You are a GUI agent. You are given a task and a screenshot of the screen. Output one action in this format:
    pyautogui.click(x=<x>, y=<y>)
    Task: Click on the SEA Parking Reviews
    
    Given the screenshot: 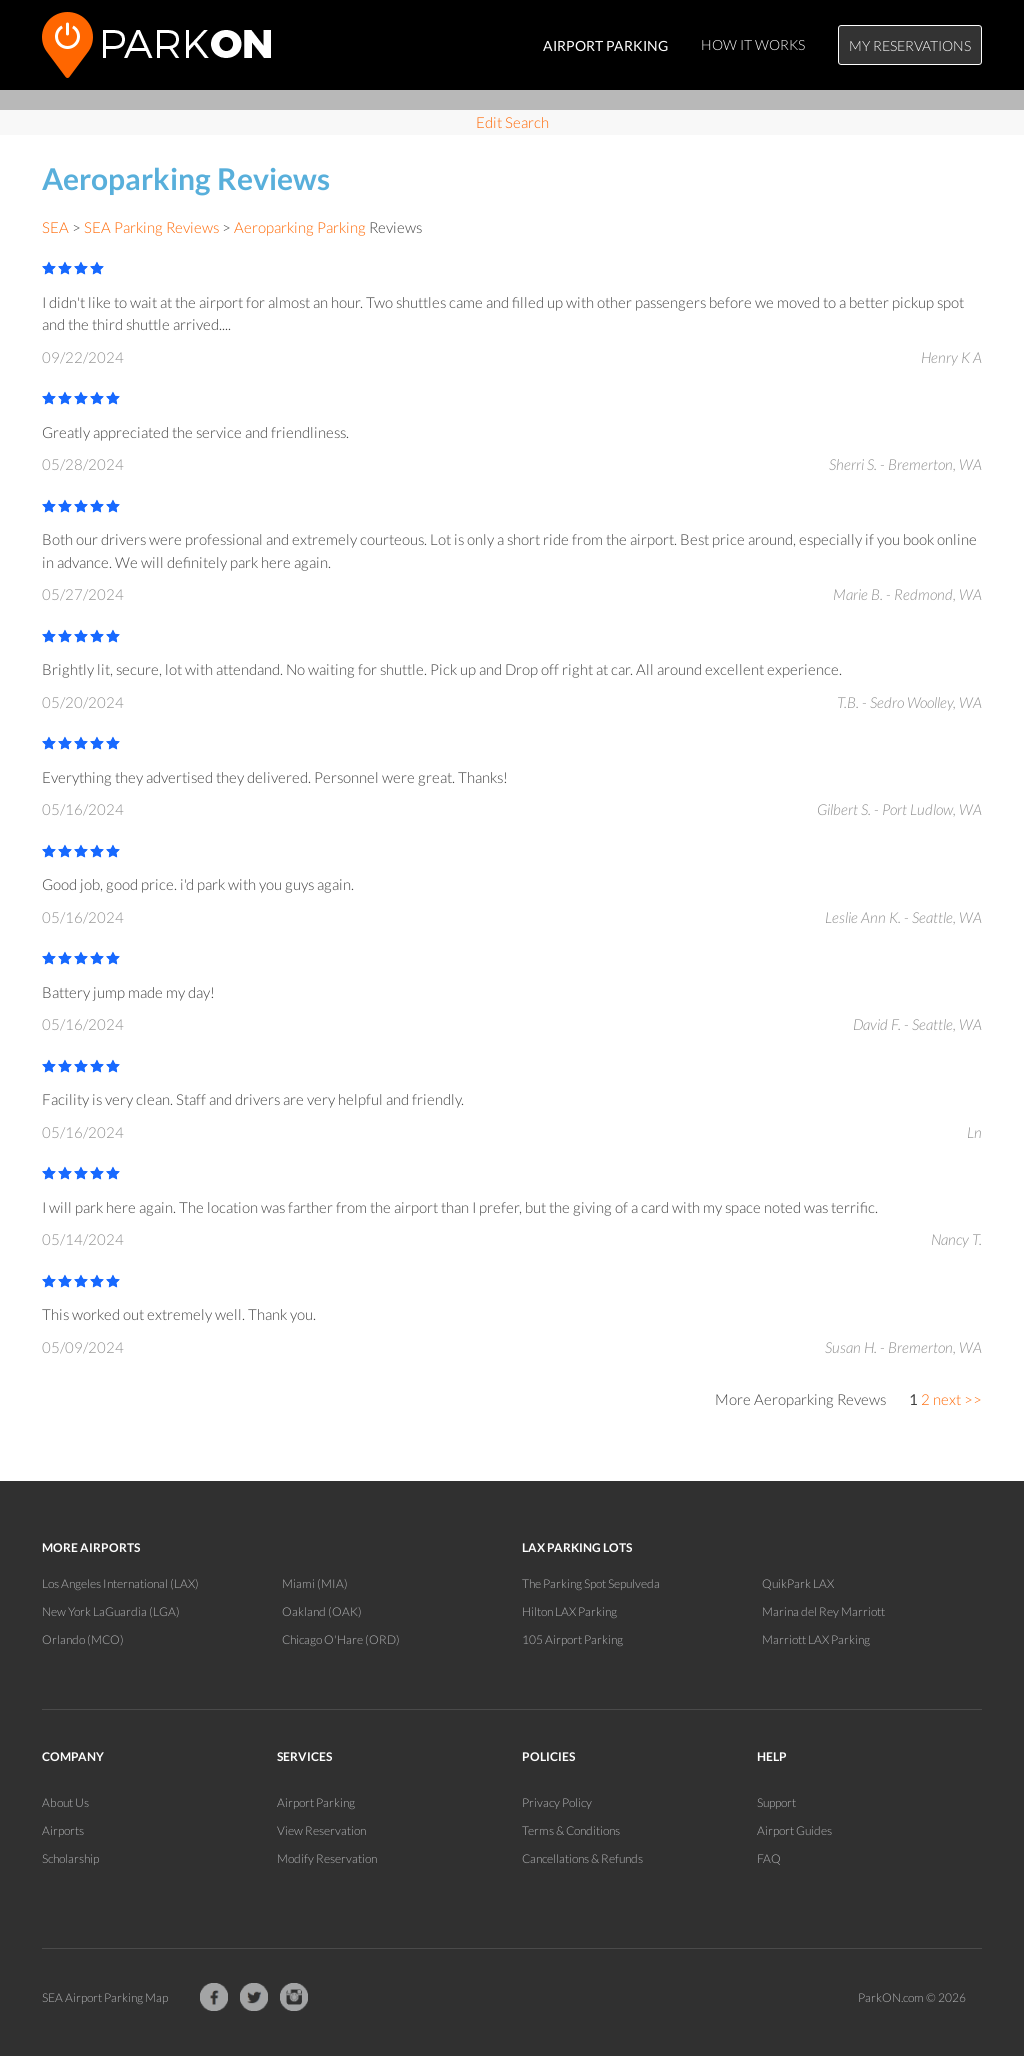 What is the action you would take?
    pyautogui.click(x=151, y=227)
    